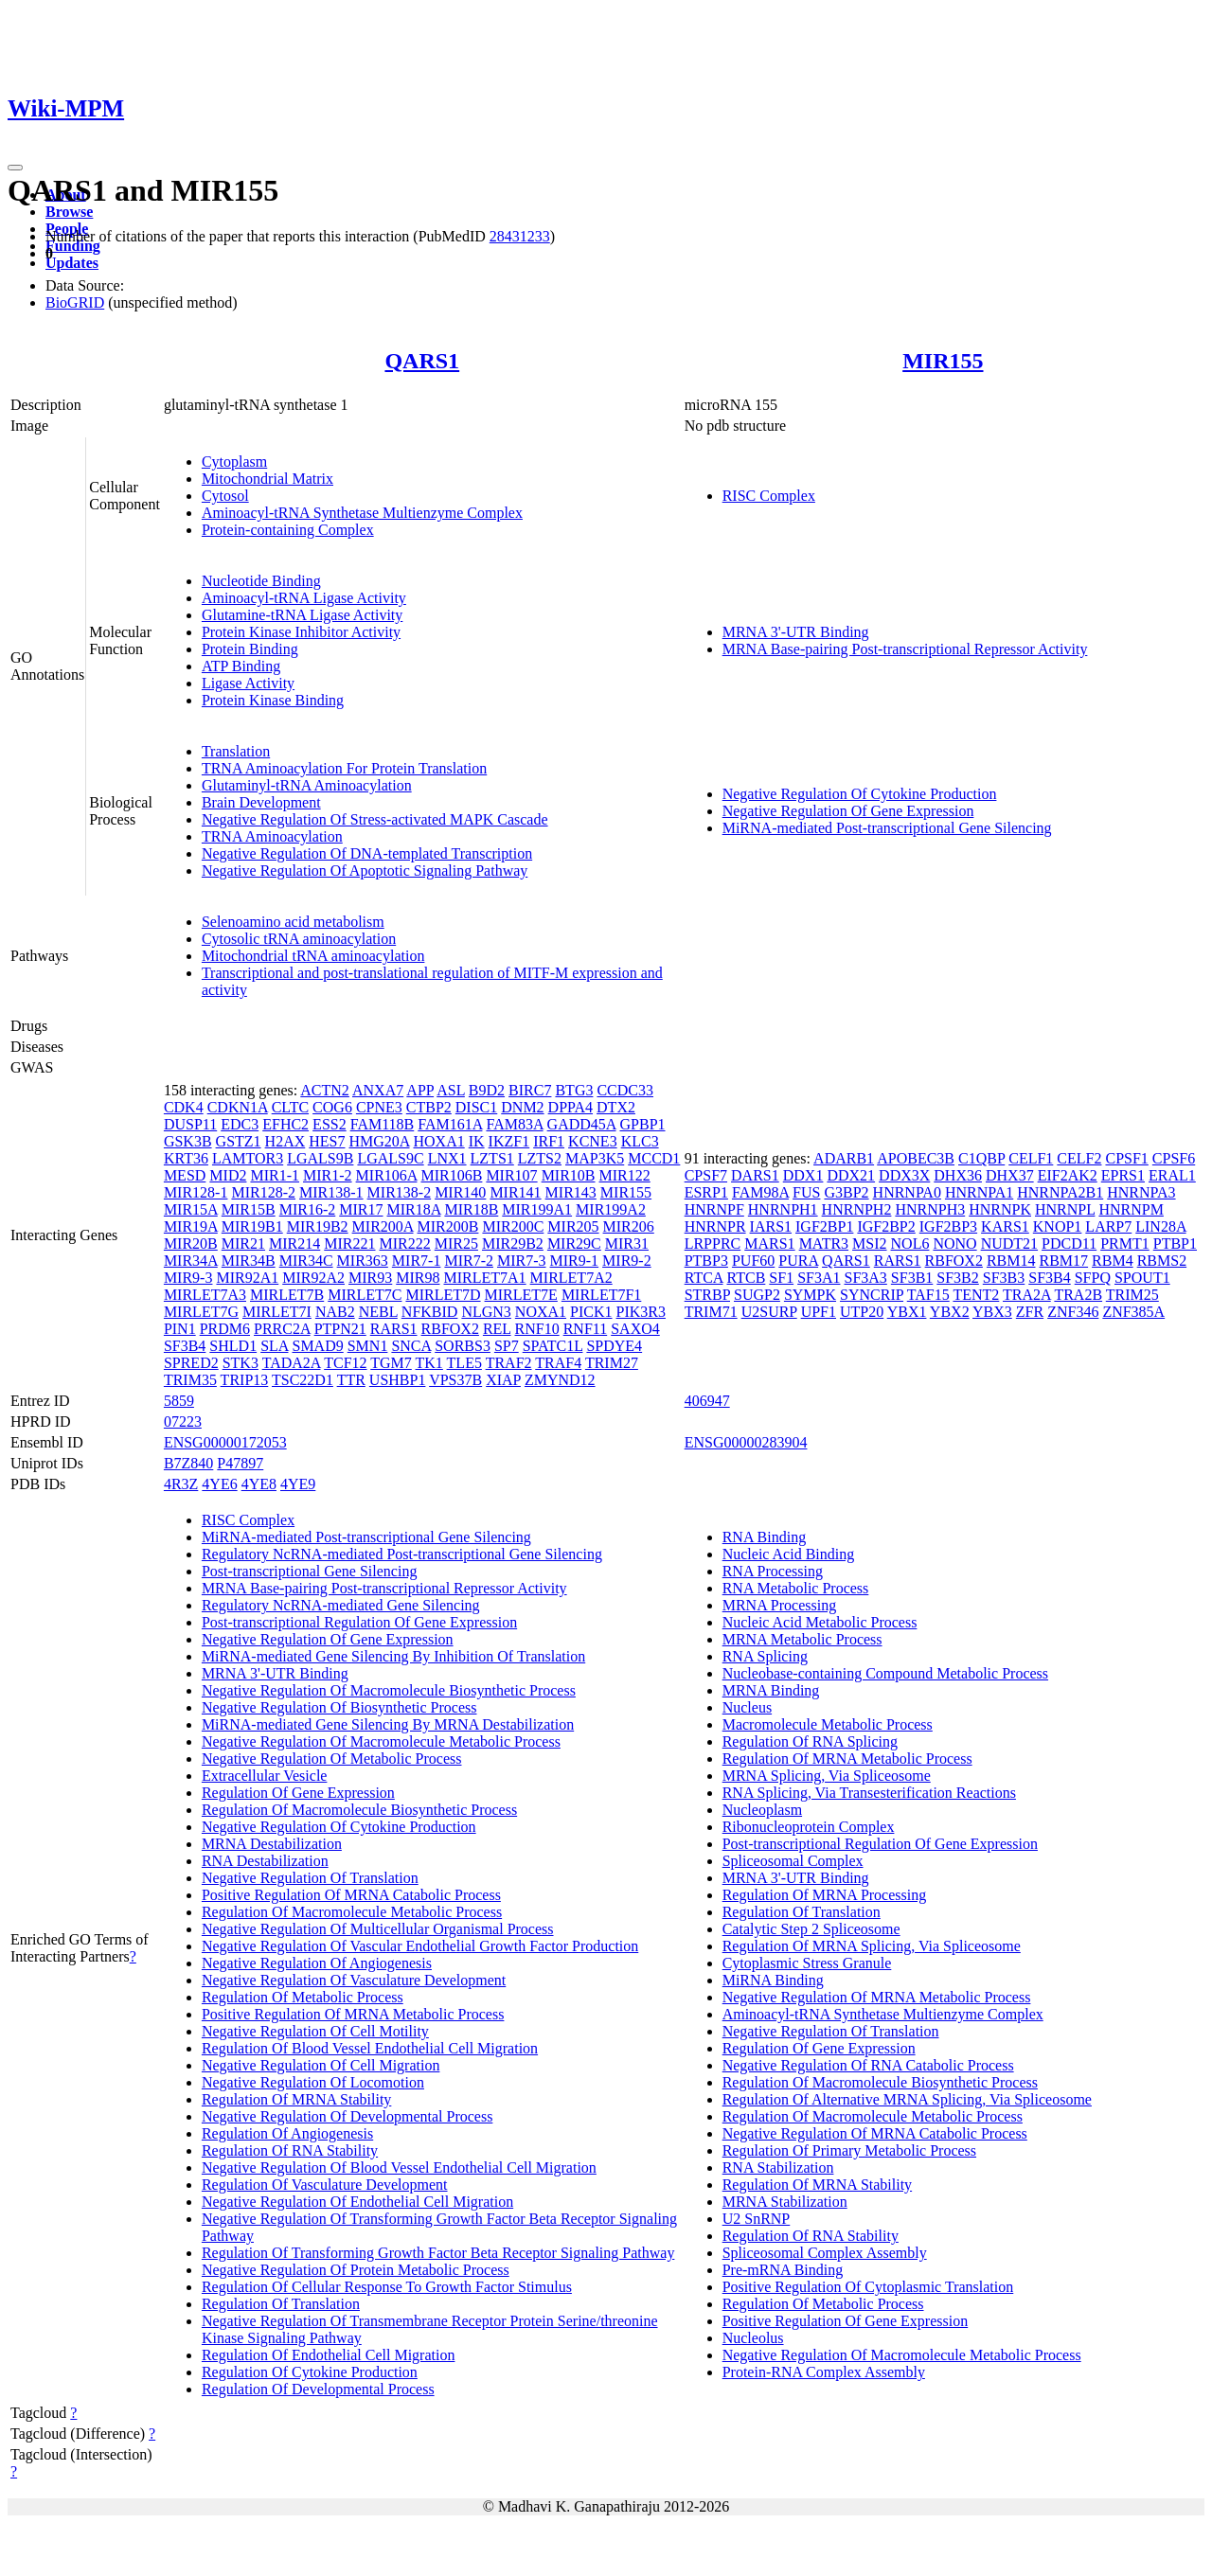  What do you see at coordinates (778, 2167) in the screenshot?
I see `RNA Stabilization` at bounding box center [778, 2167].